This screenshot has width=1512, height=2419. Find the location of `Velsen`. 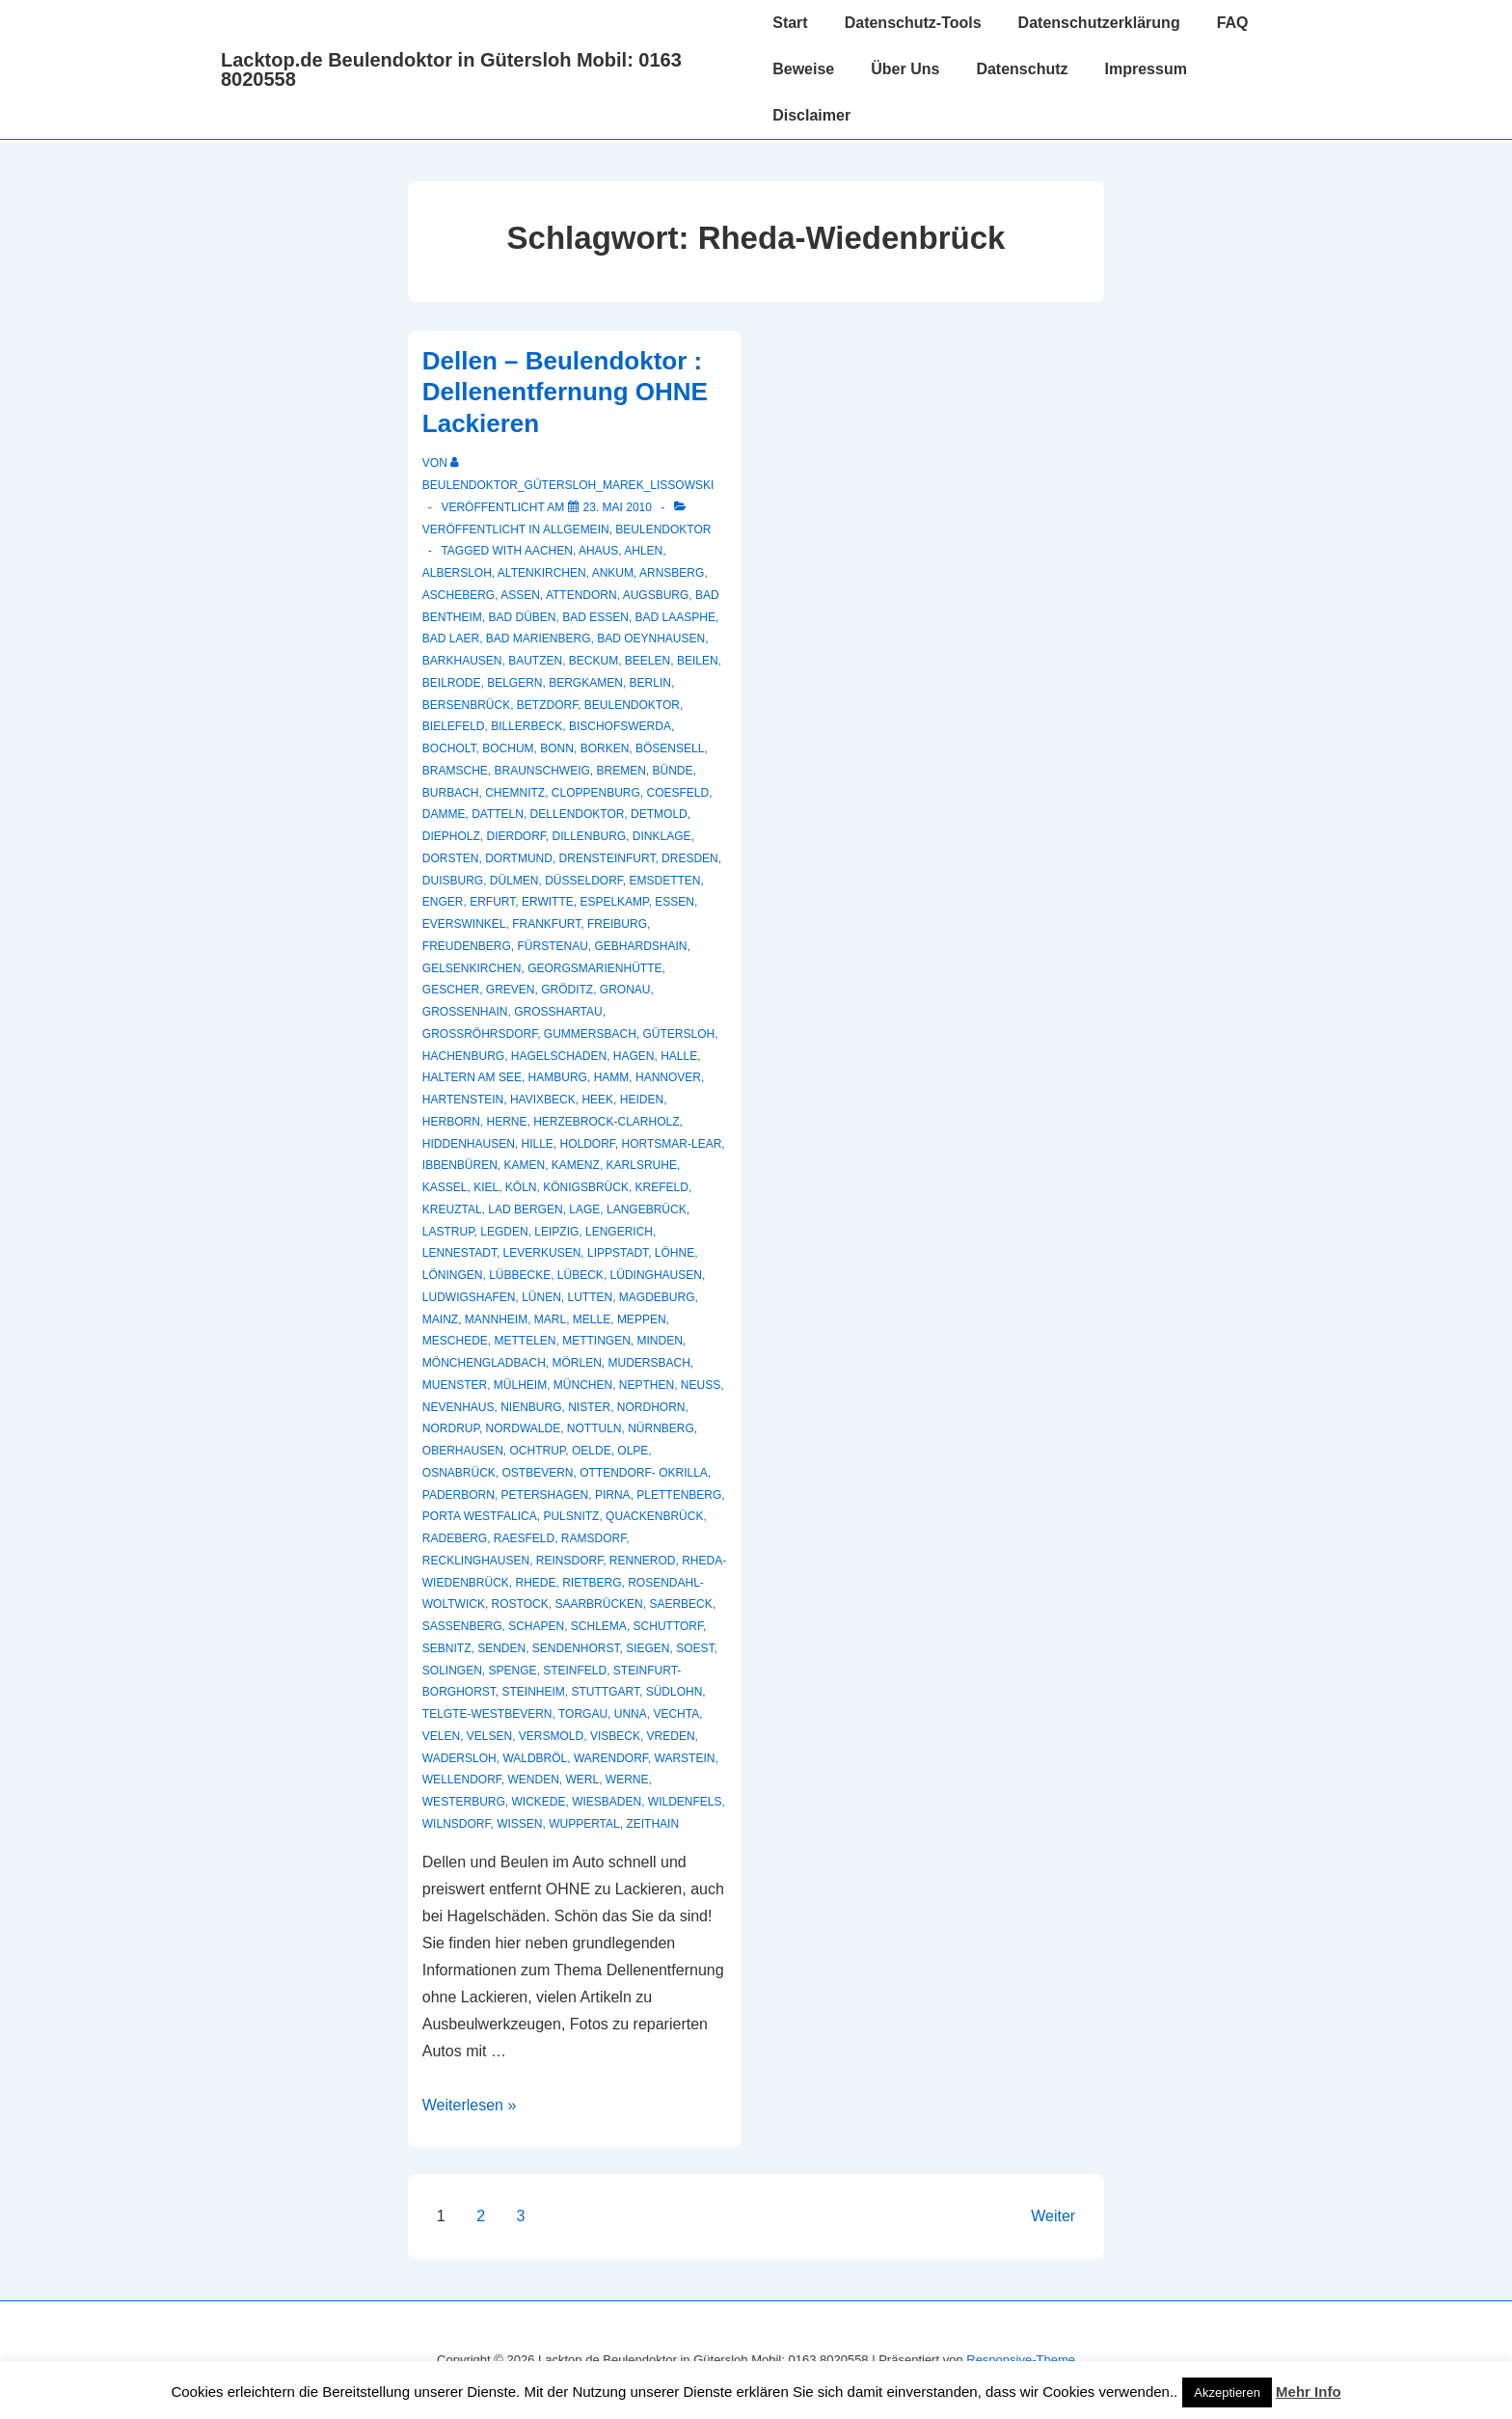

Velsen is located at coordinates (489, 1736).